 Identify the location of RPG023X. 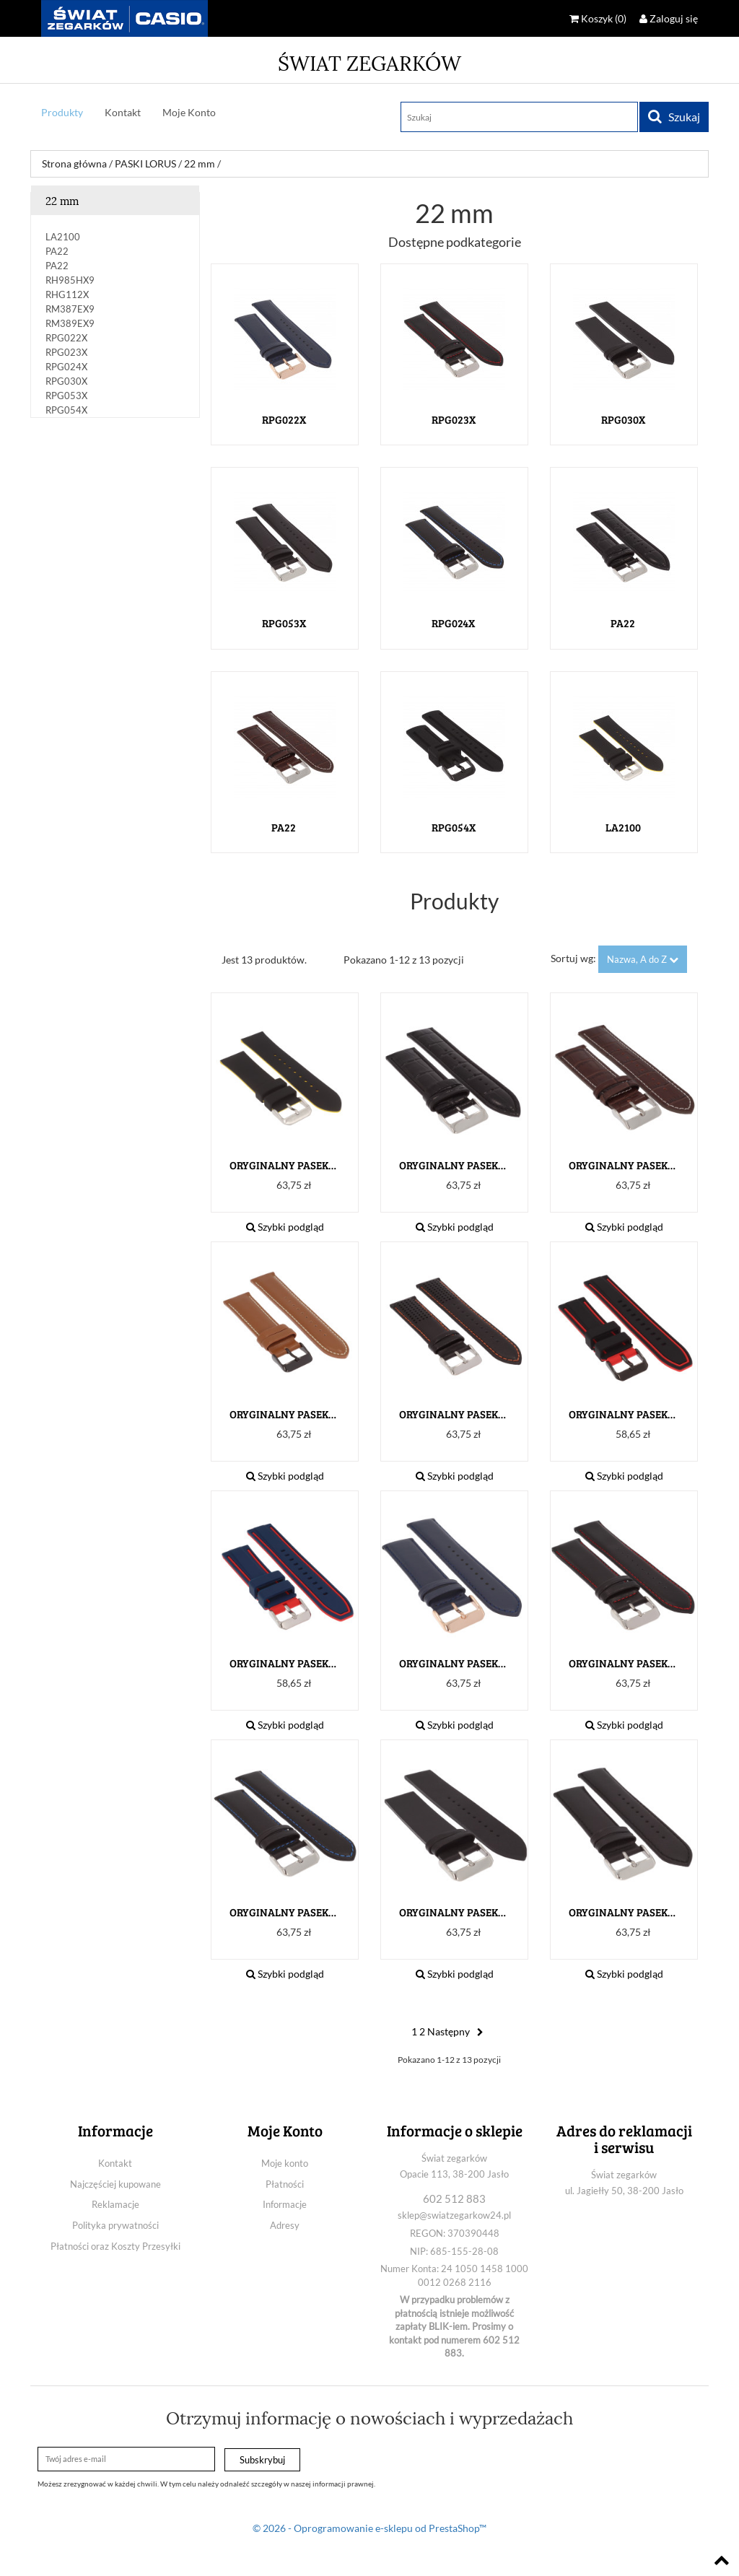
(66, 352).